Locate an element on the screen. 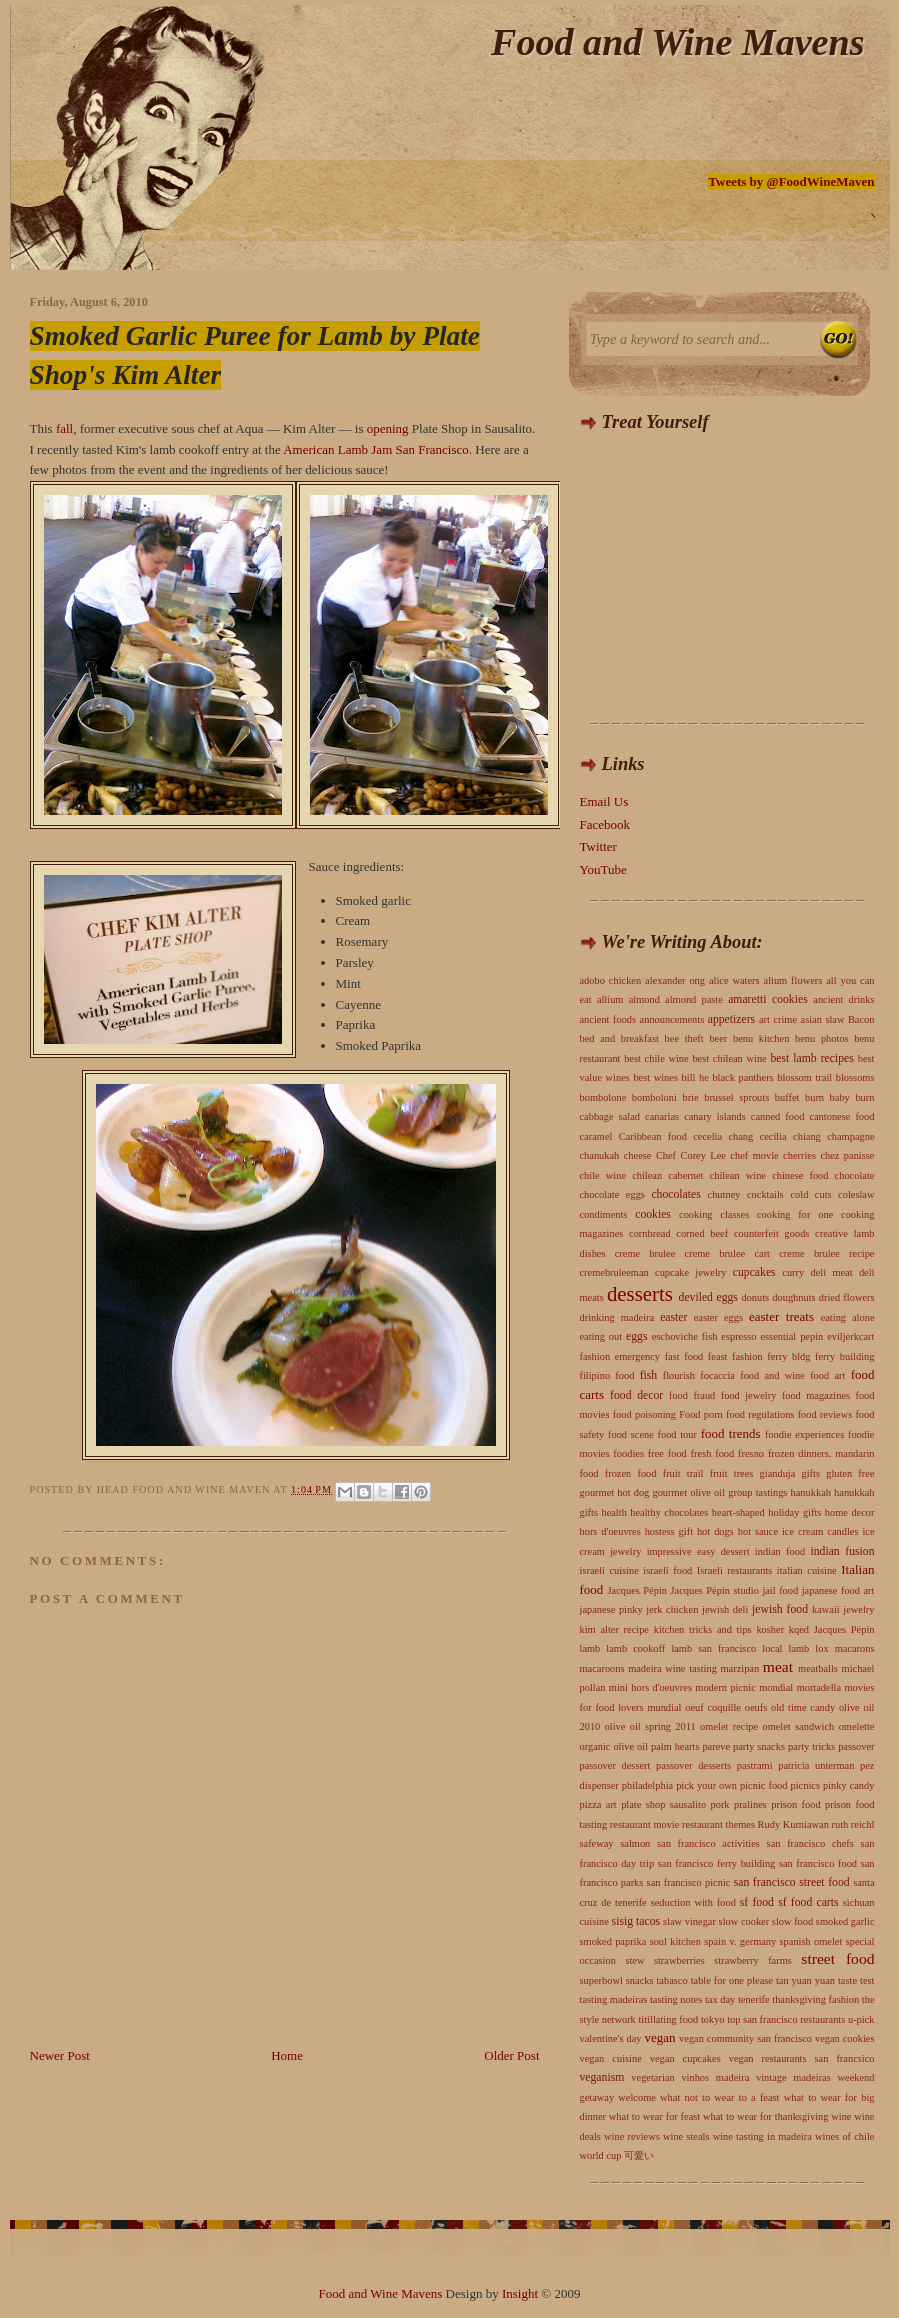 This screenshot has width=899, height=2318. party tricks is located at coordinates (811, 1746).